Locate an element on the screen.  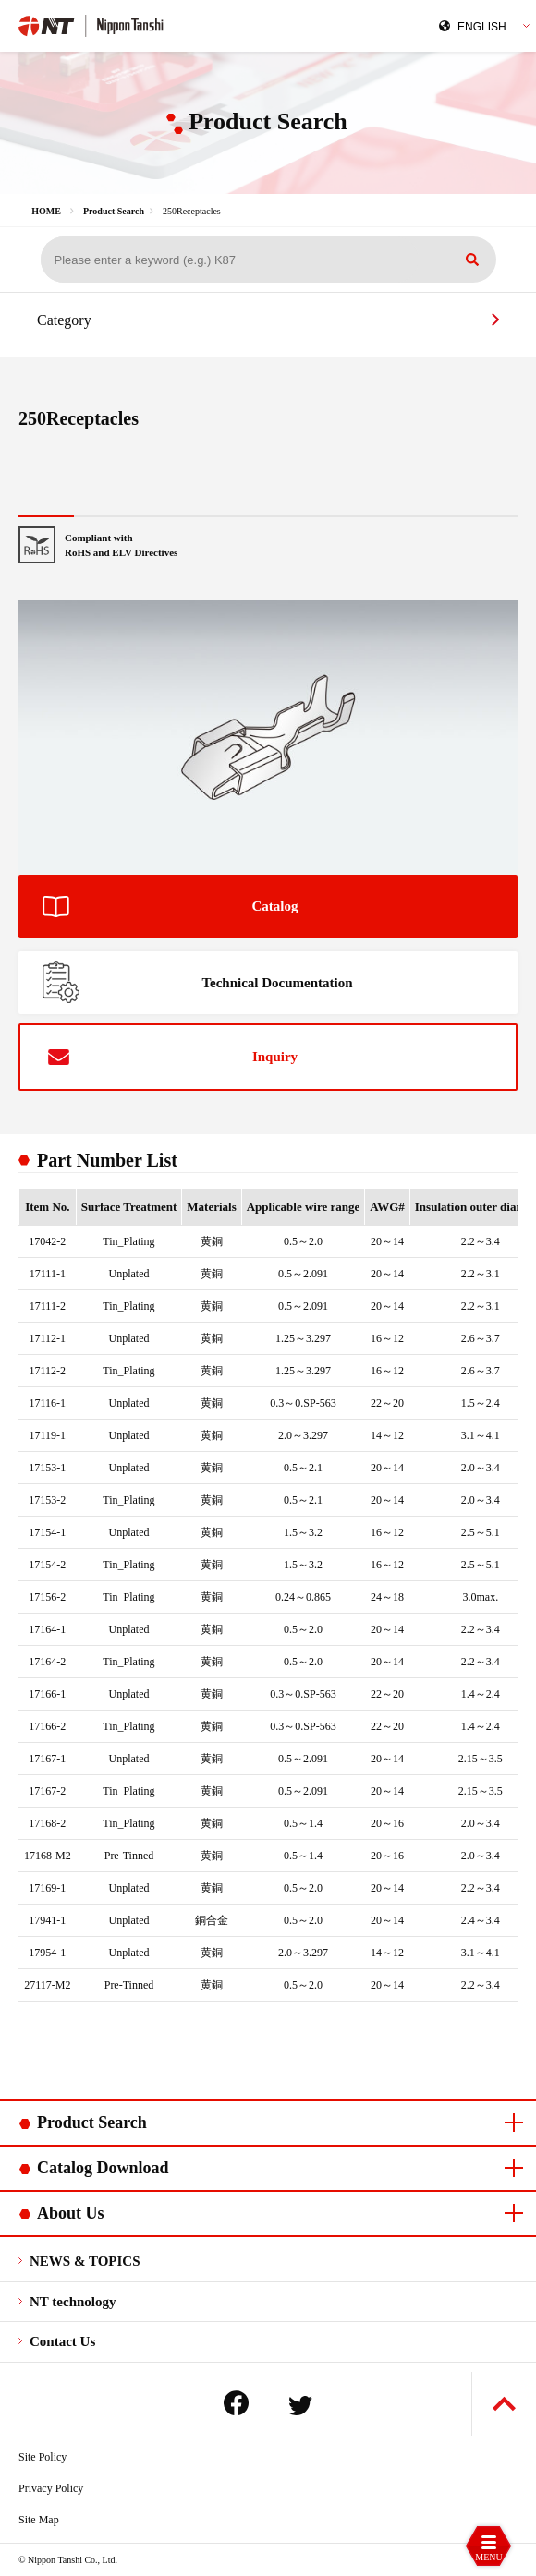
Site Map is located at coordinates (38, 2519).